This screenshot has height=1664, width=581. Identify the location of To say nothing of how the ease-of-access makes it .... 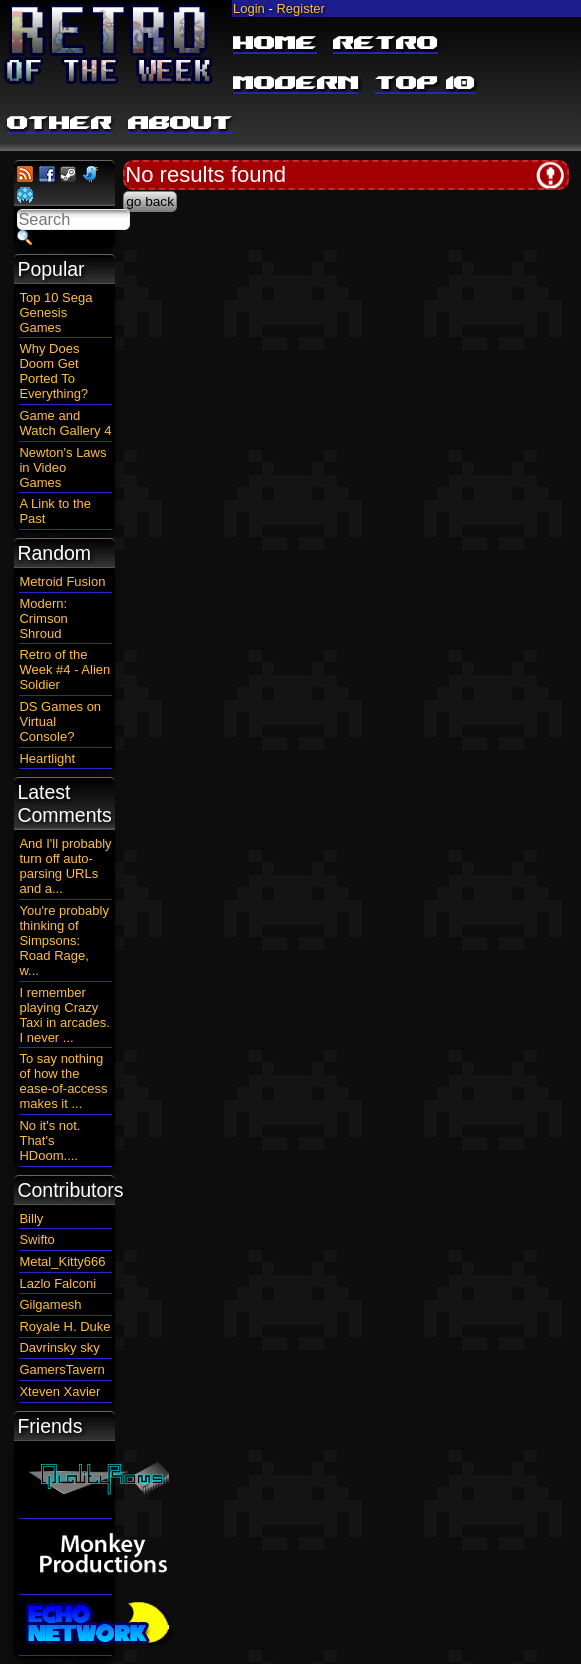
(63, 1081).